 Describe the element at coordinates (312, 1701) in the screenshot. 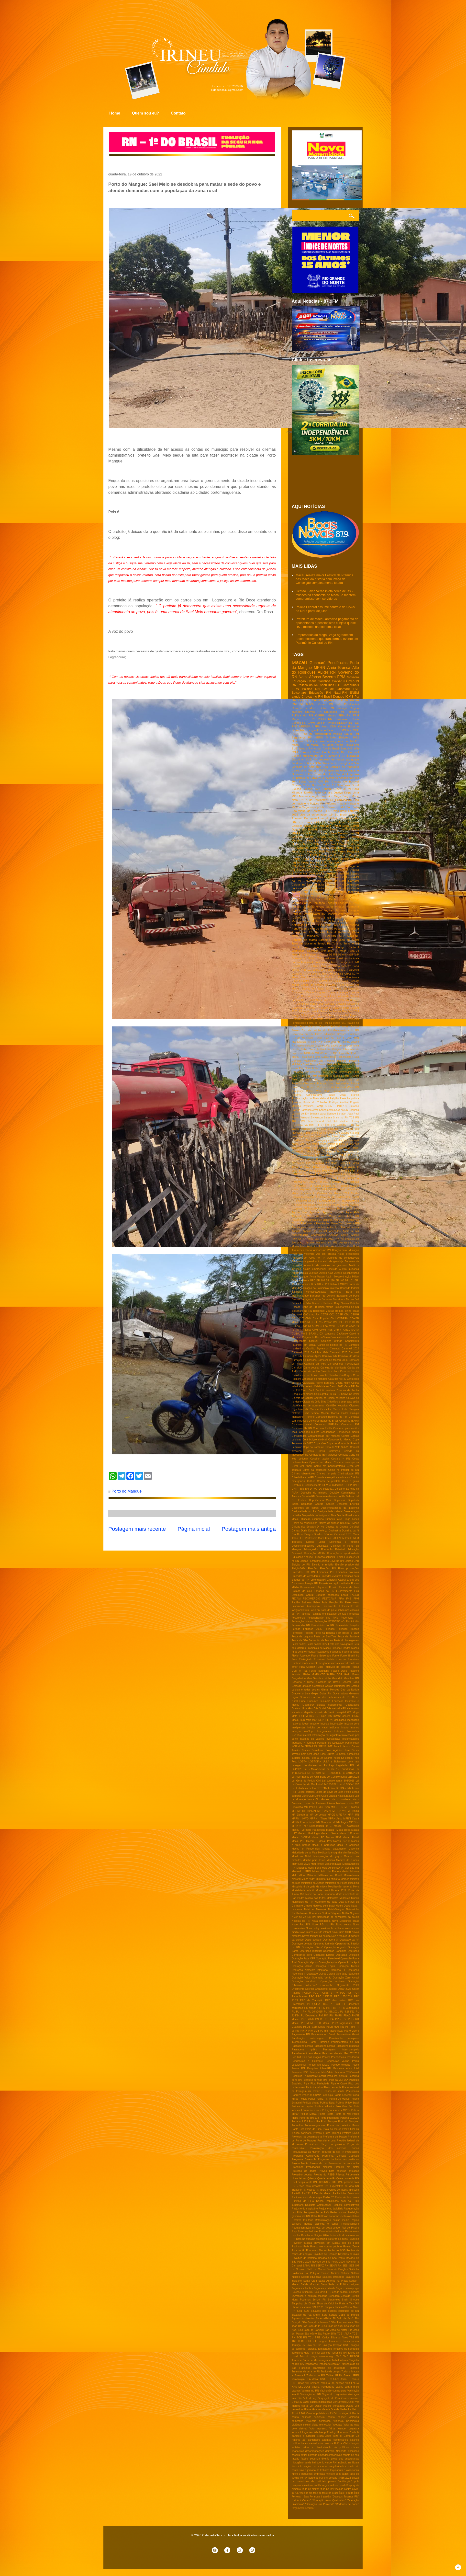

I see `Guaamré` at that location.